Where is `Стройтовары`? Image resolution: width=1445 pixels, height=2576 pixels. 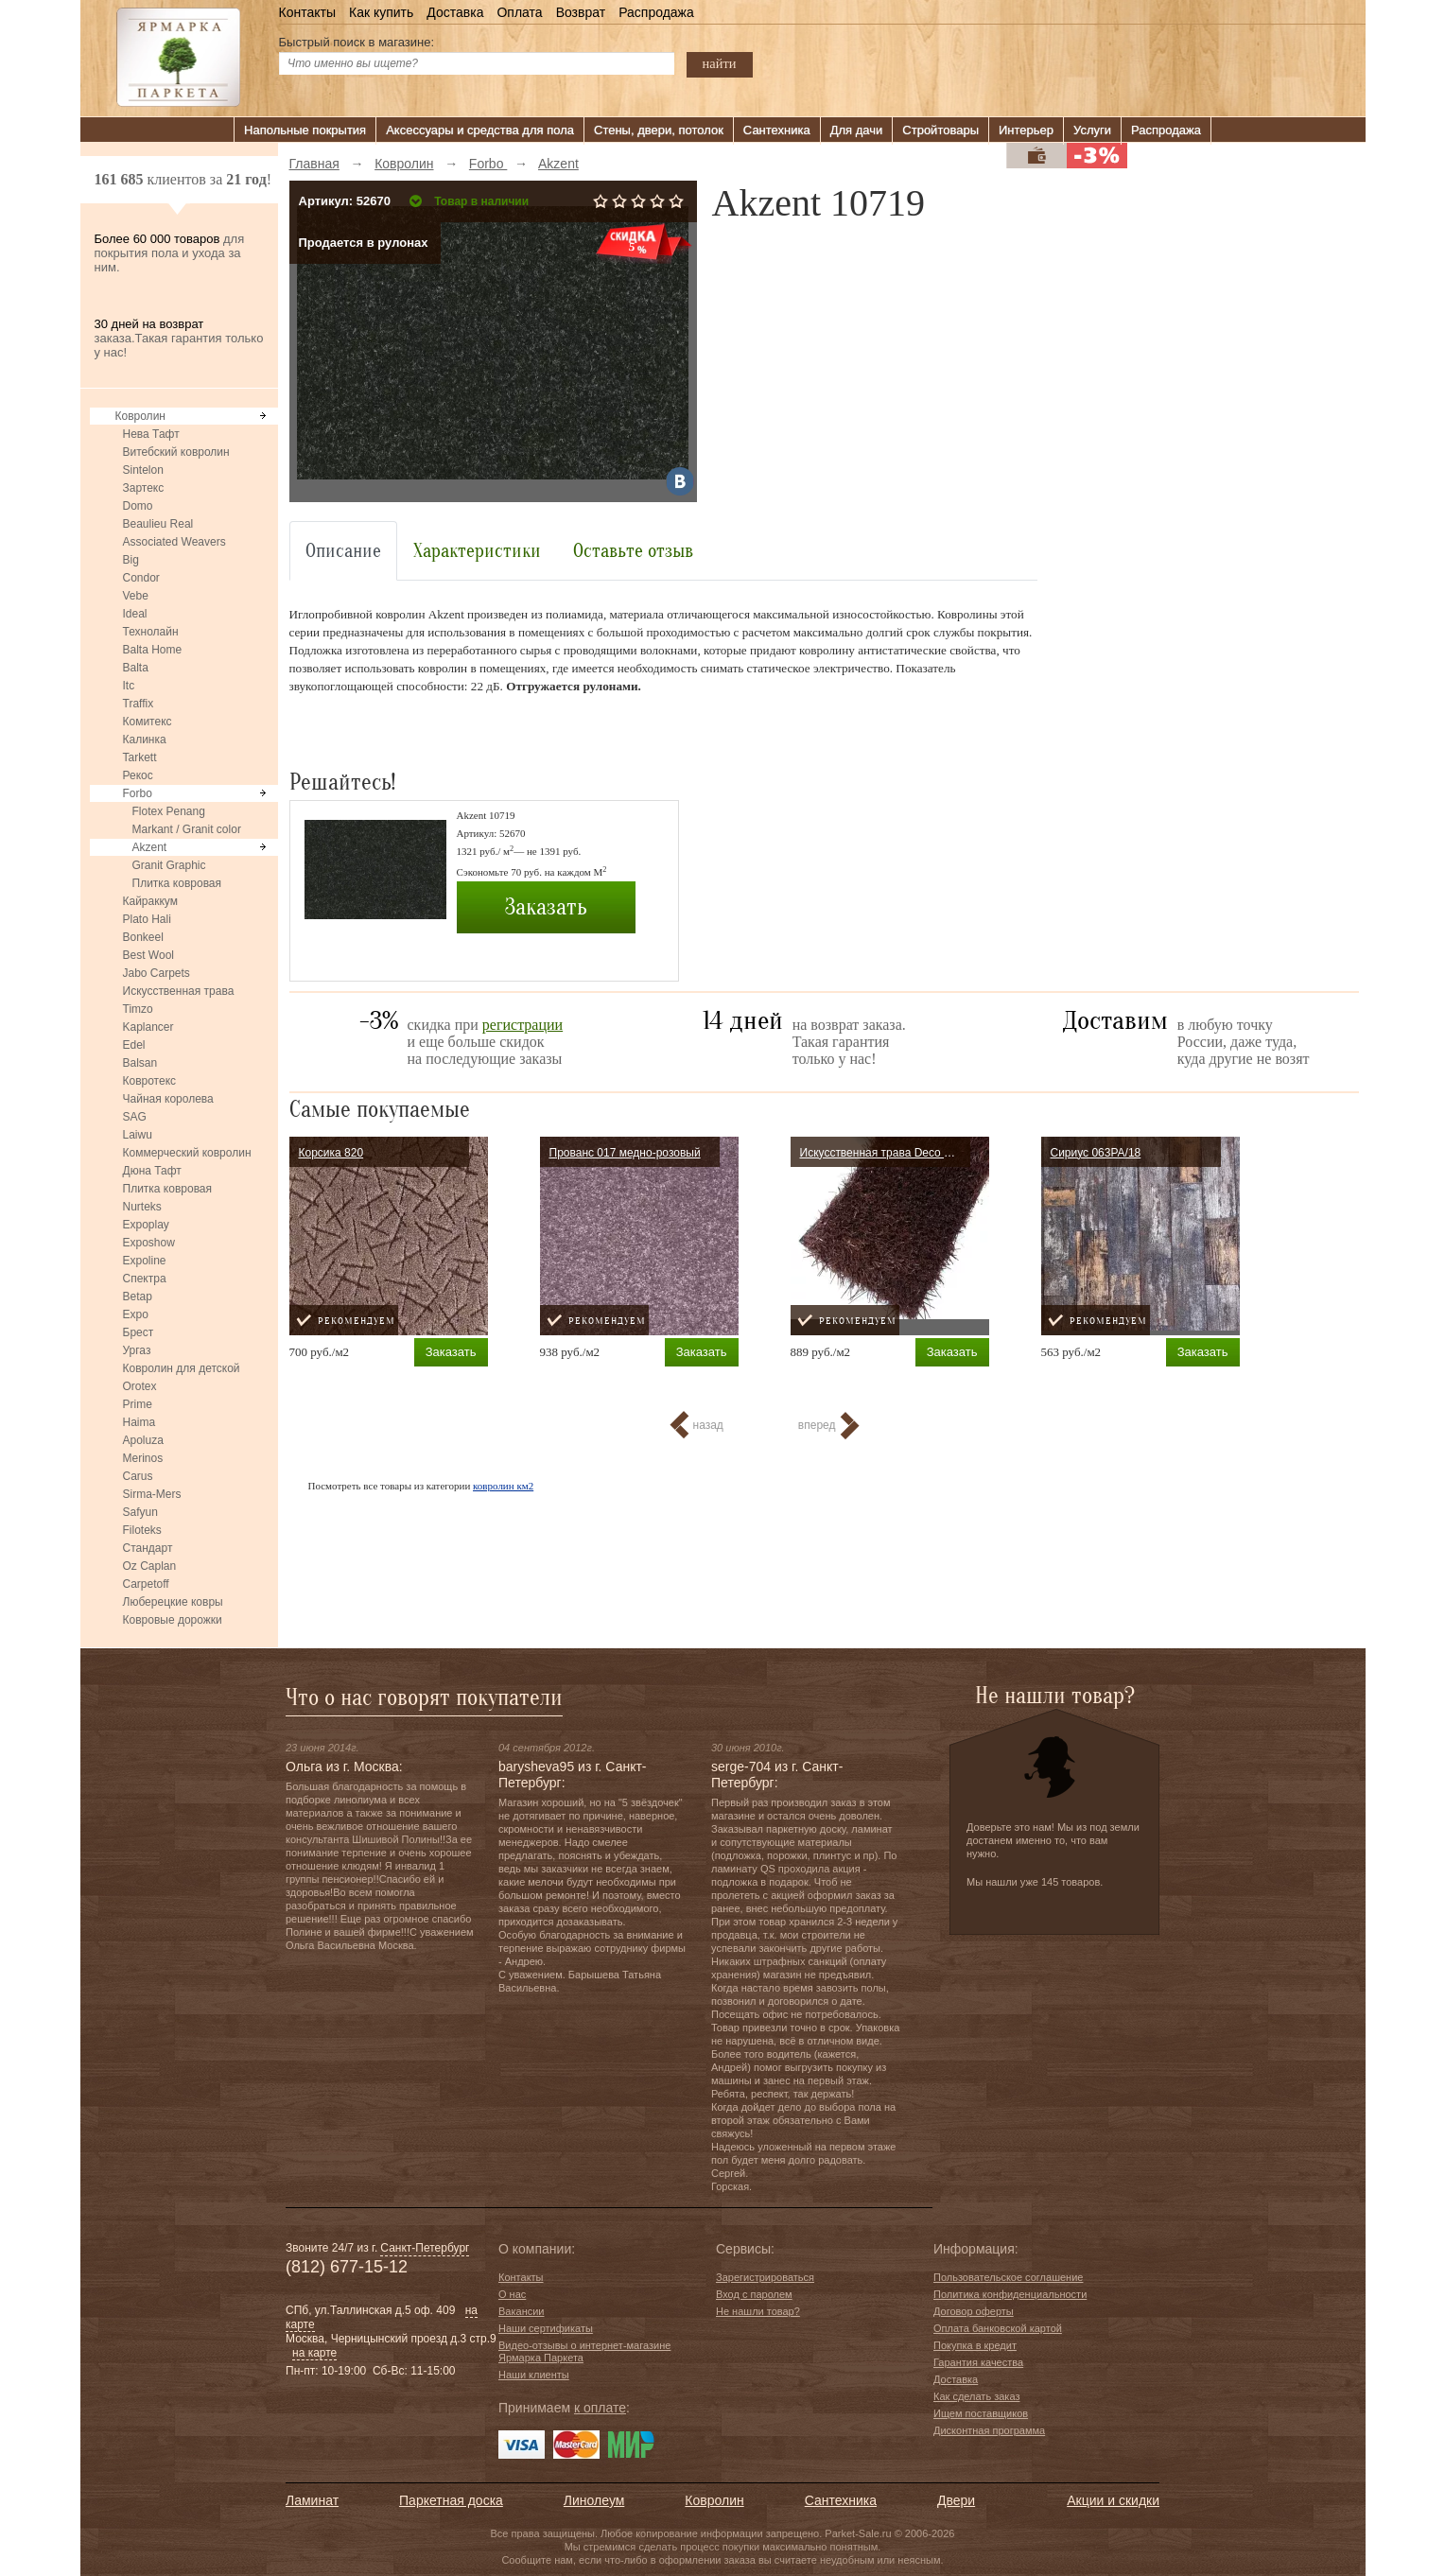
Стройтовары is located at coordinates (940, 130).